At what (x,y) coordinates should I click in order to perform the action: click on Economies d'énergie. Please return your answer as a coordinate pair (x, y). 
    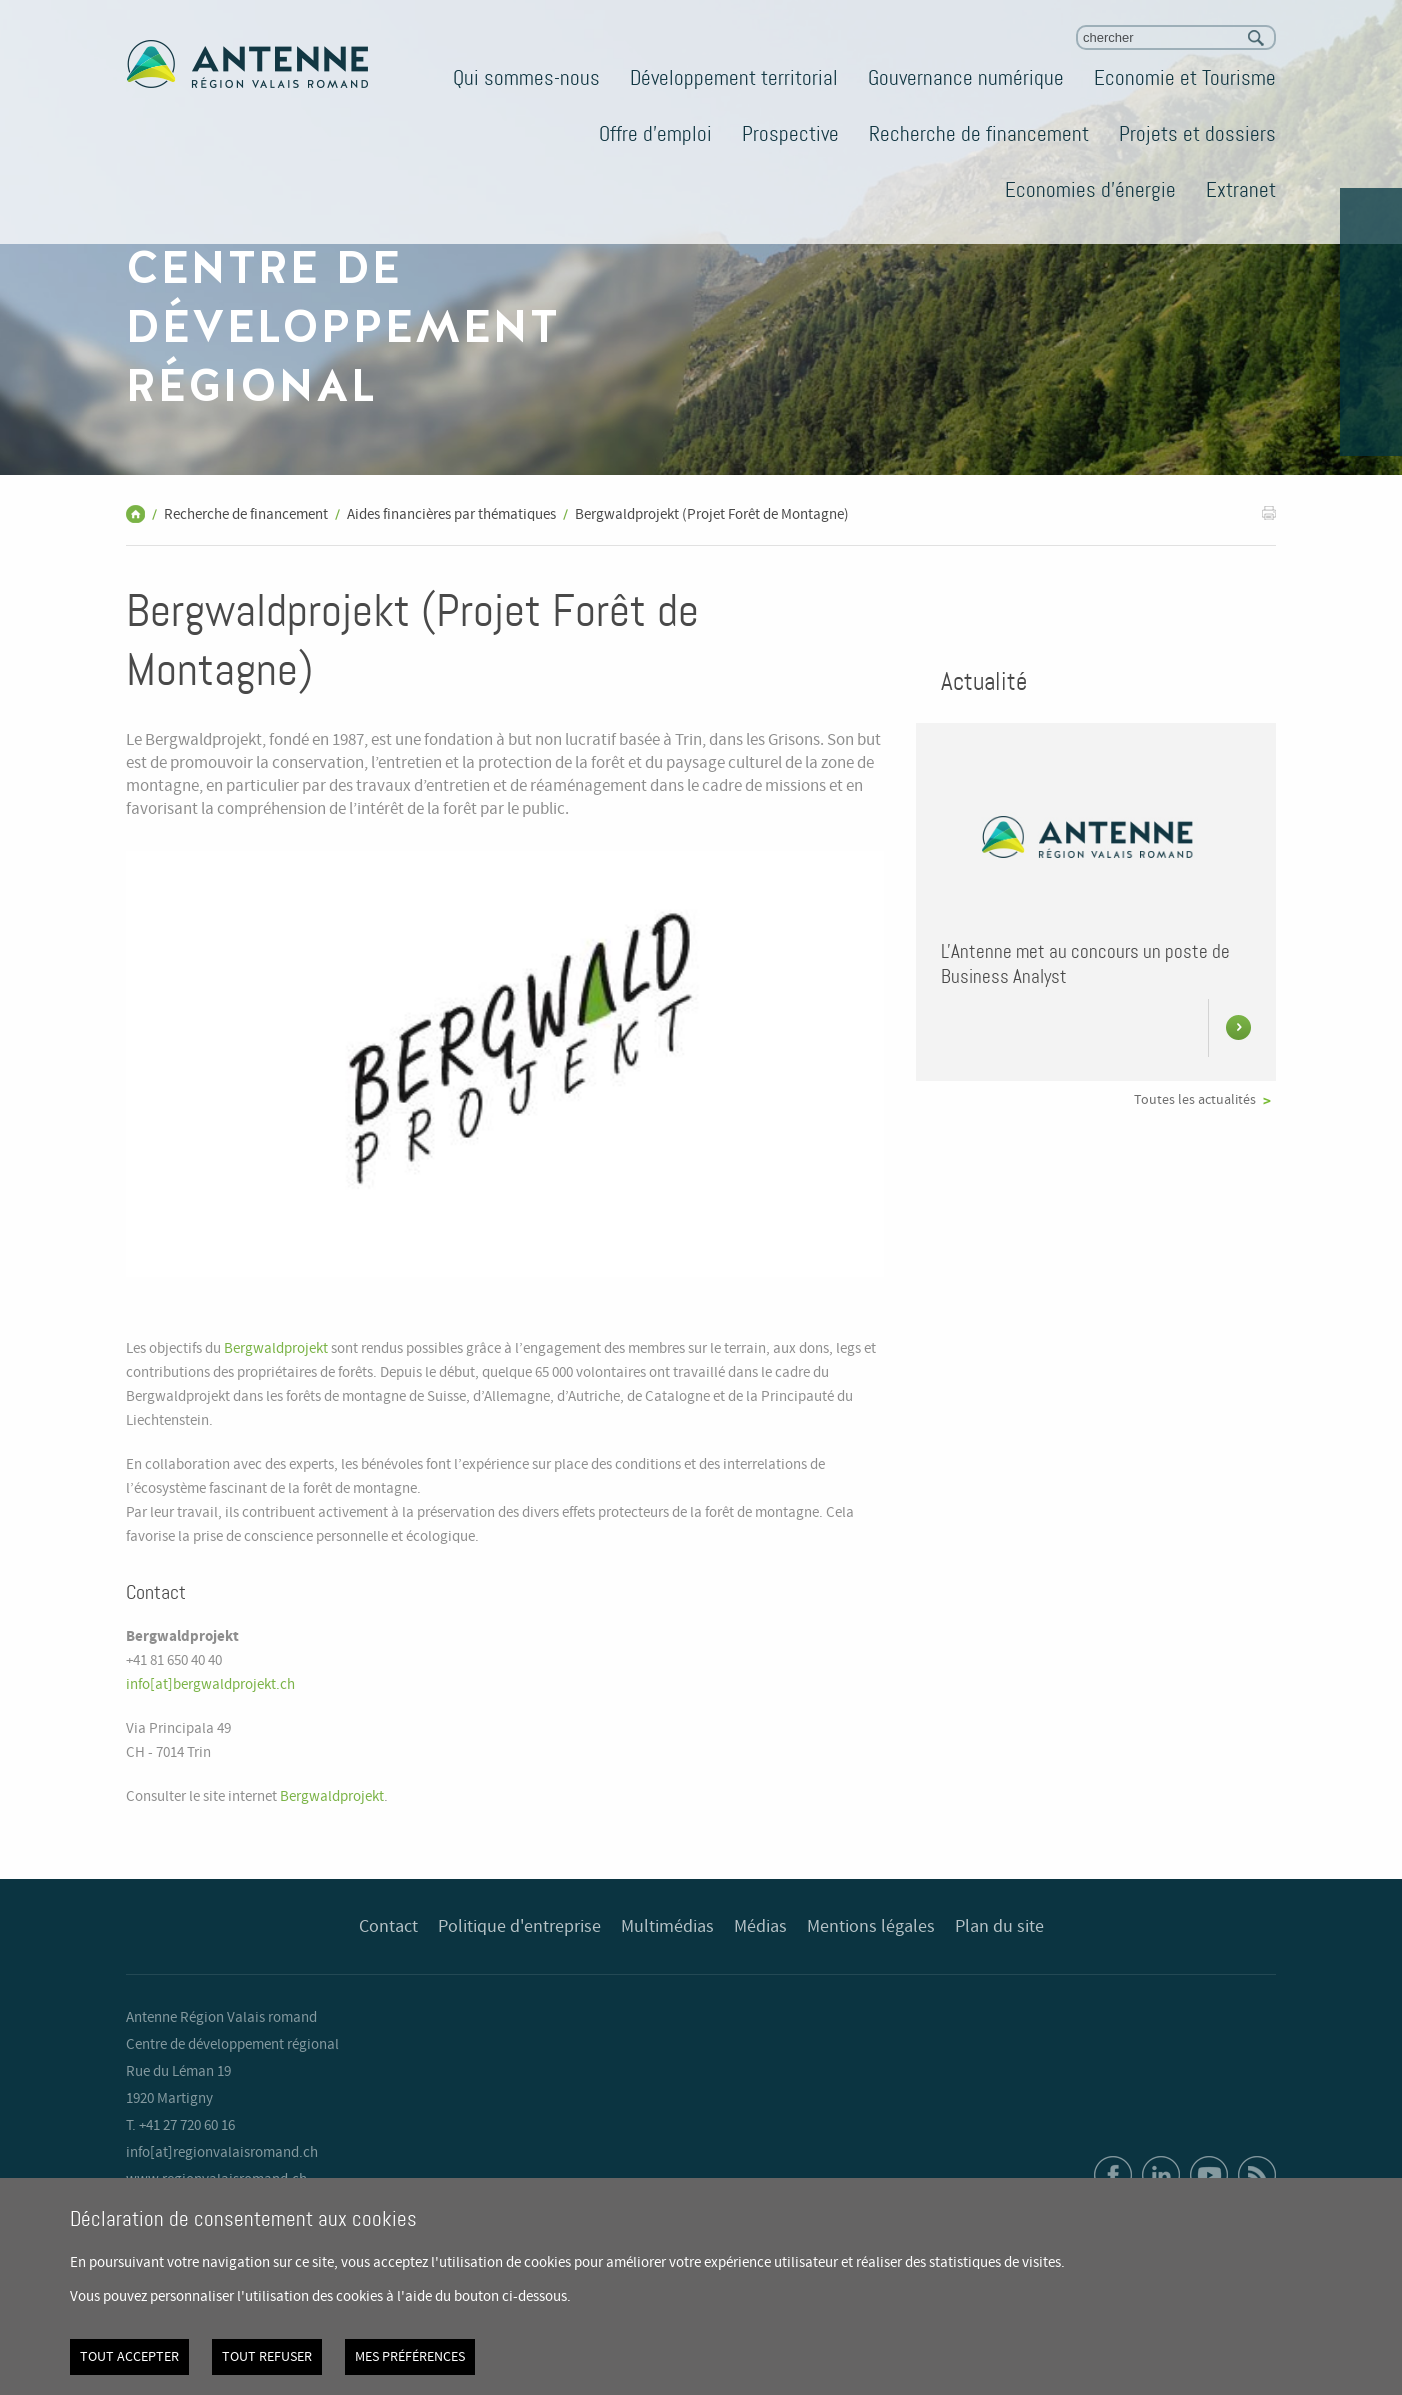
    Looking at the image, I should click on (1090, 190).